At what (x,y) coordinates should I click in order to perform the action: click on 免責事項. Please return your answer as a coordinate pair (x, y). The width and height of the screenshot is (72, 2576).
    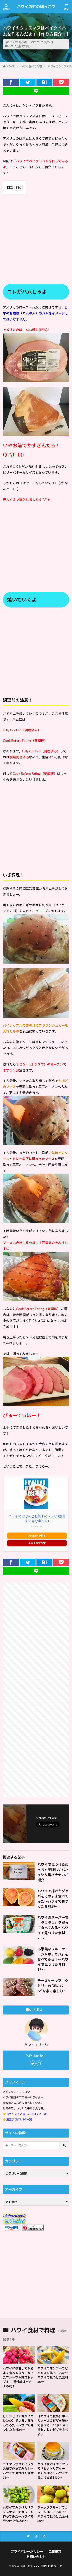
    Looking at the image, I should click on (54, 2551).